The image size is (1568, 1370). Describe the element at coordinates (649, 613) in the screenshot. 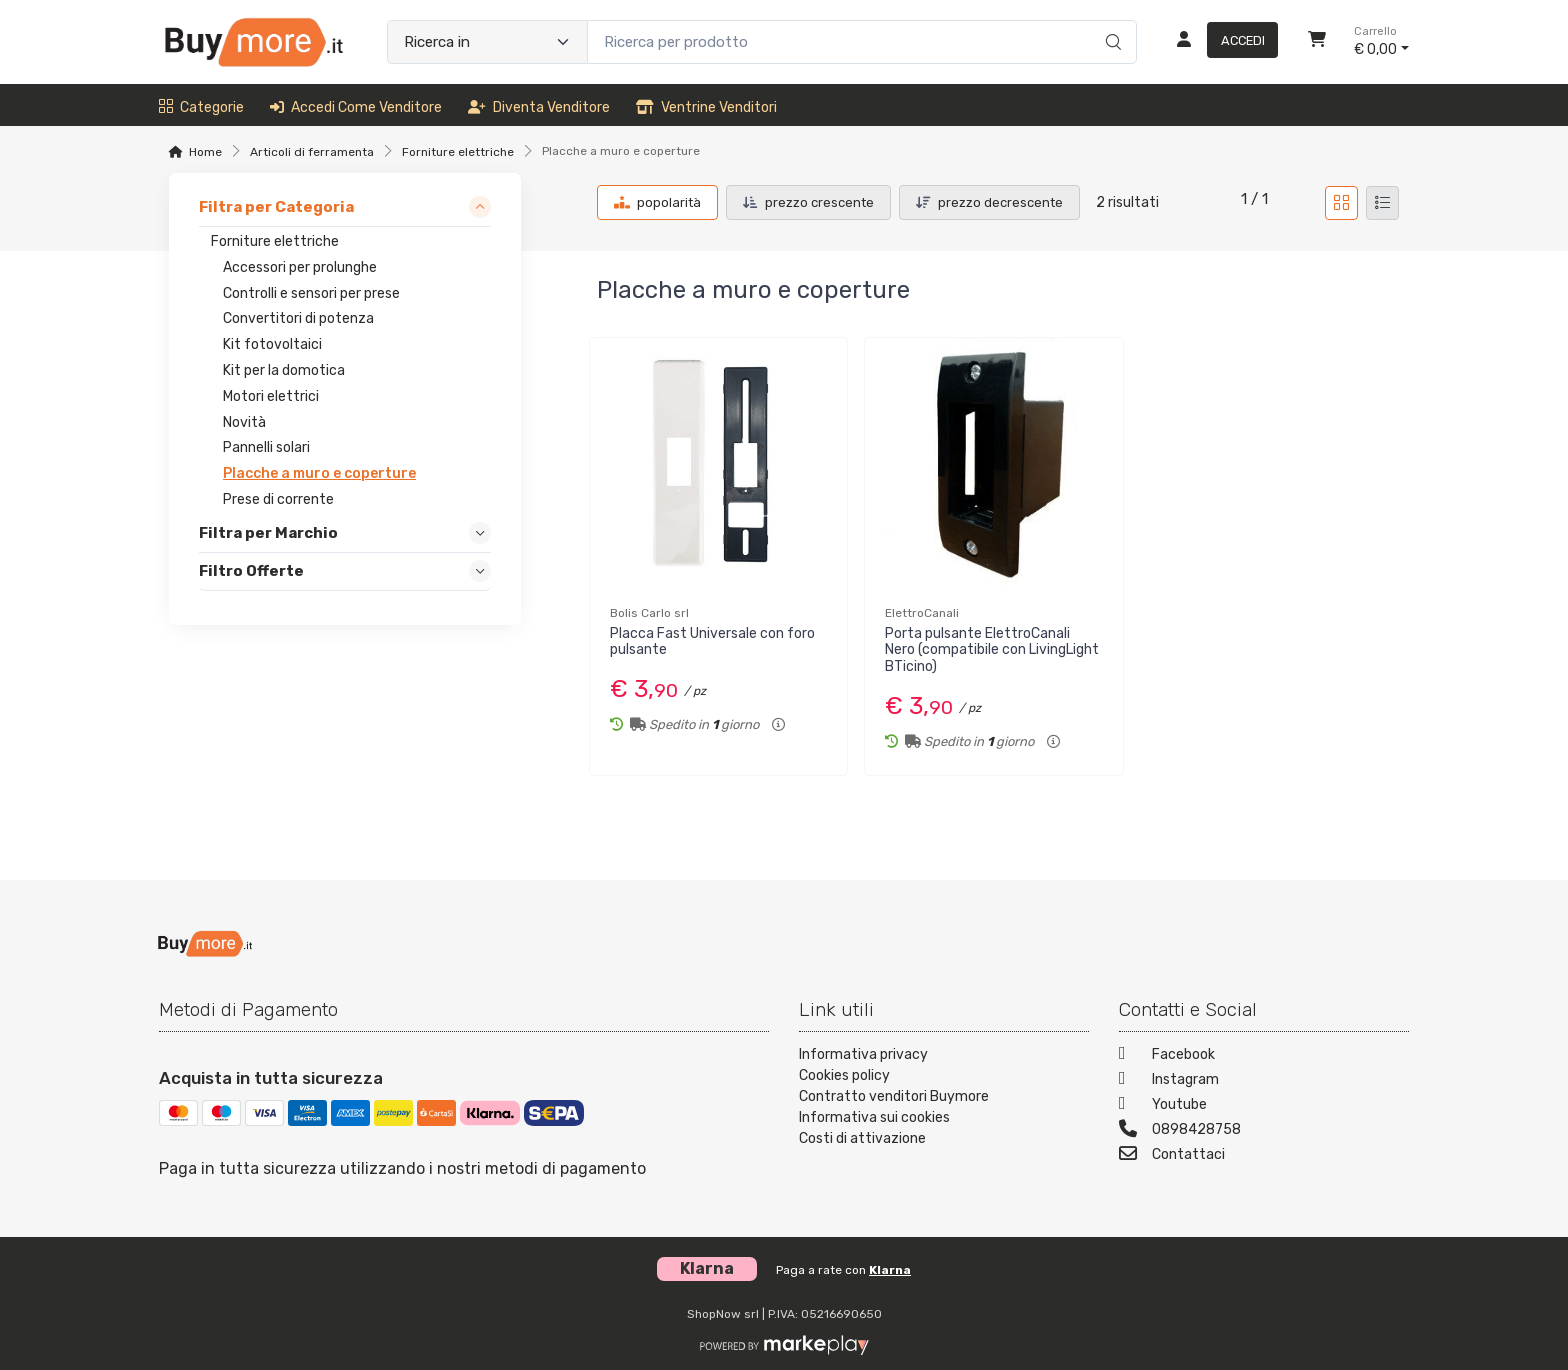

I see `Bolis Carlo srl` at that location.